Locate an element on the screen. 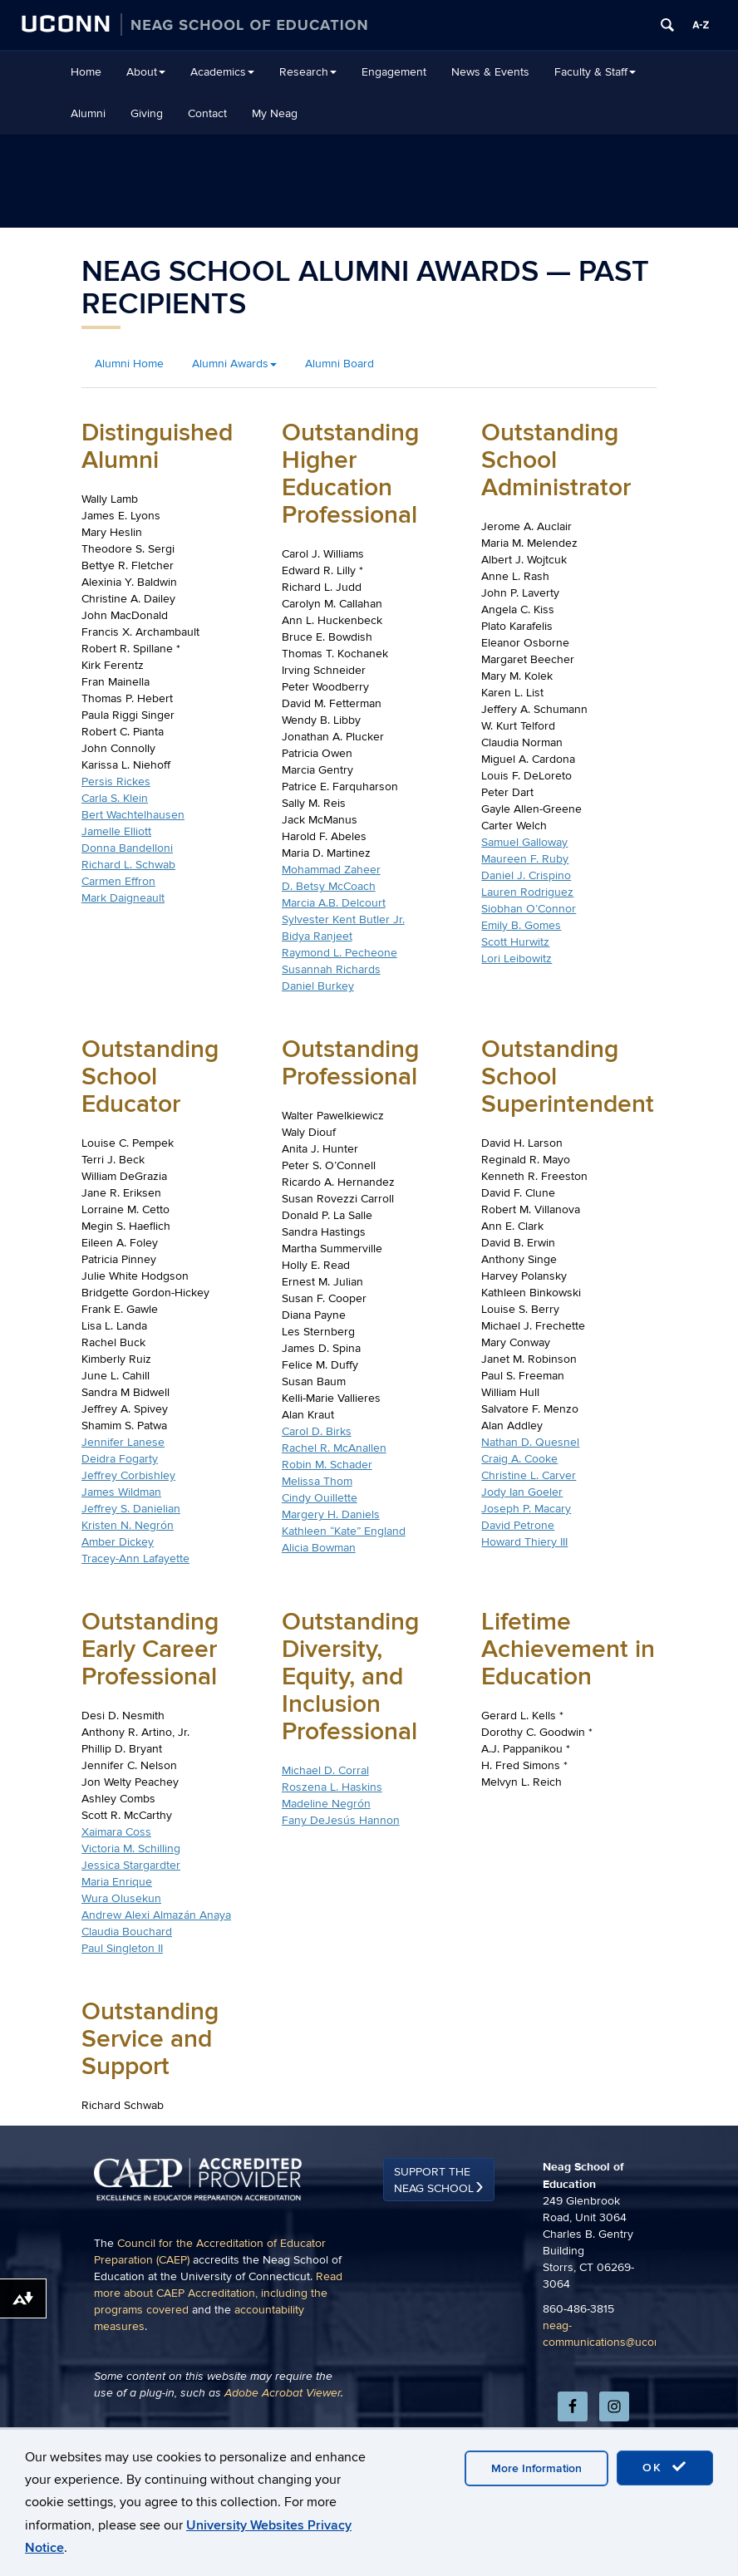 This screenshot has height=2576, width=738. Cindy Ouillette is located at coordinates (319, 1498).